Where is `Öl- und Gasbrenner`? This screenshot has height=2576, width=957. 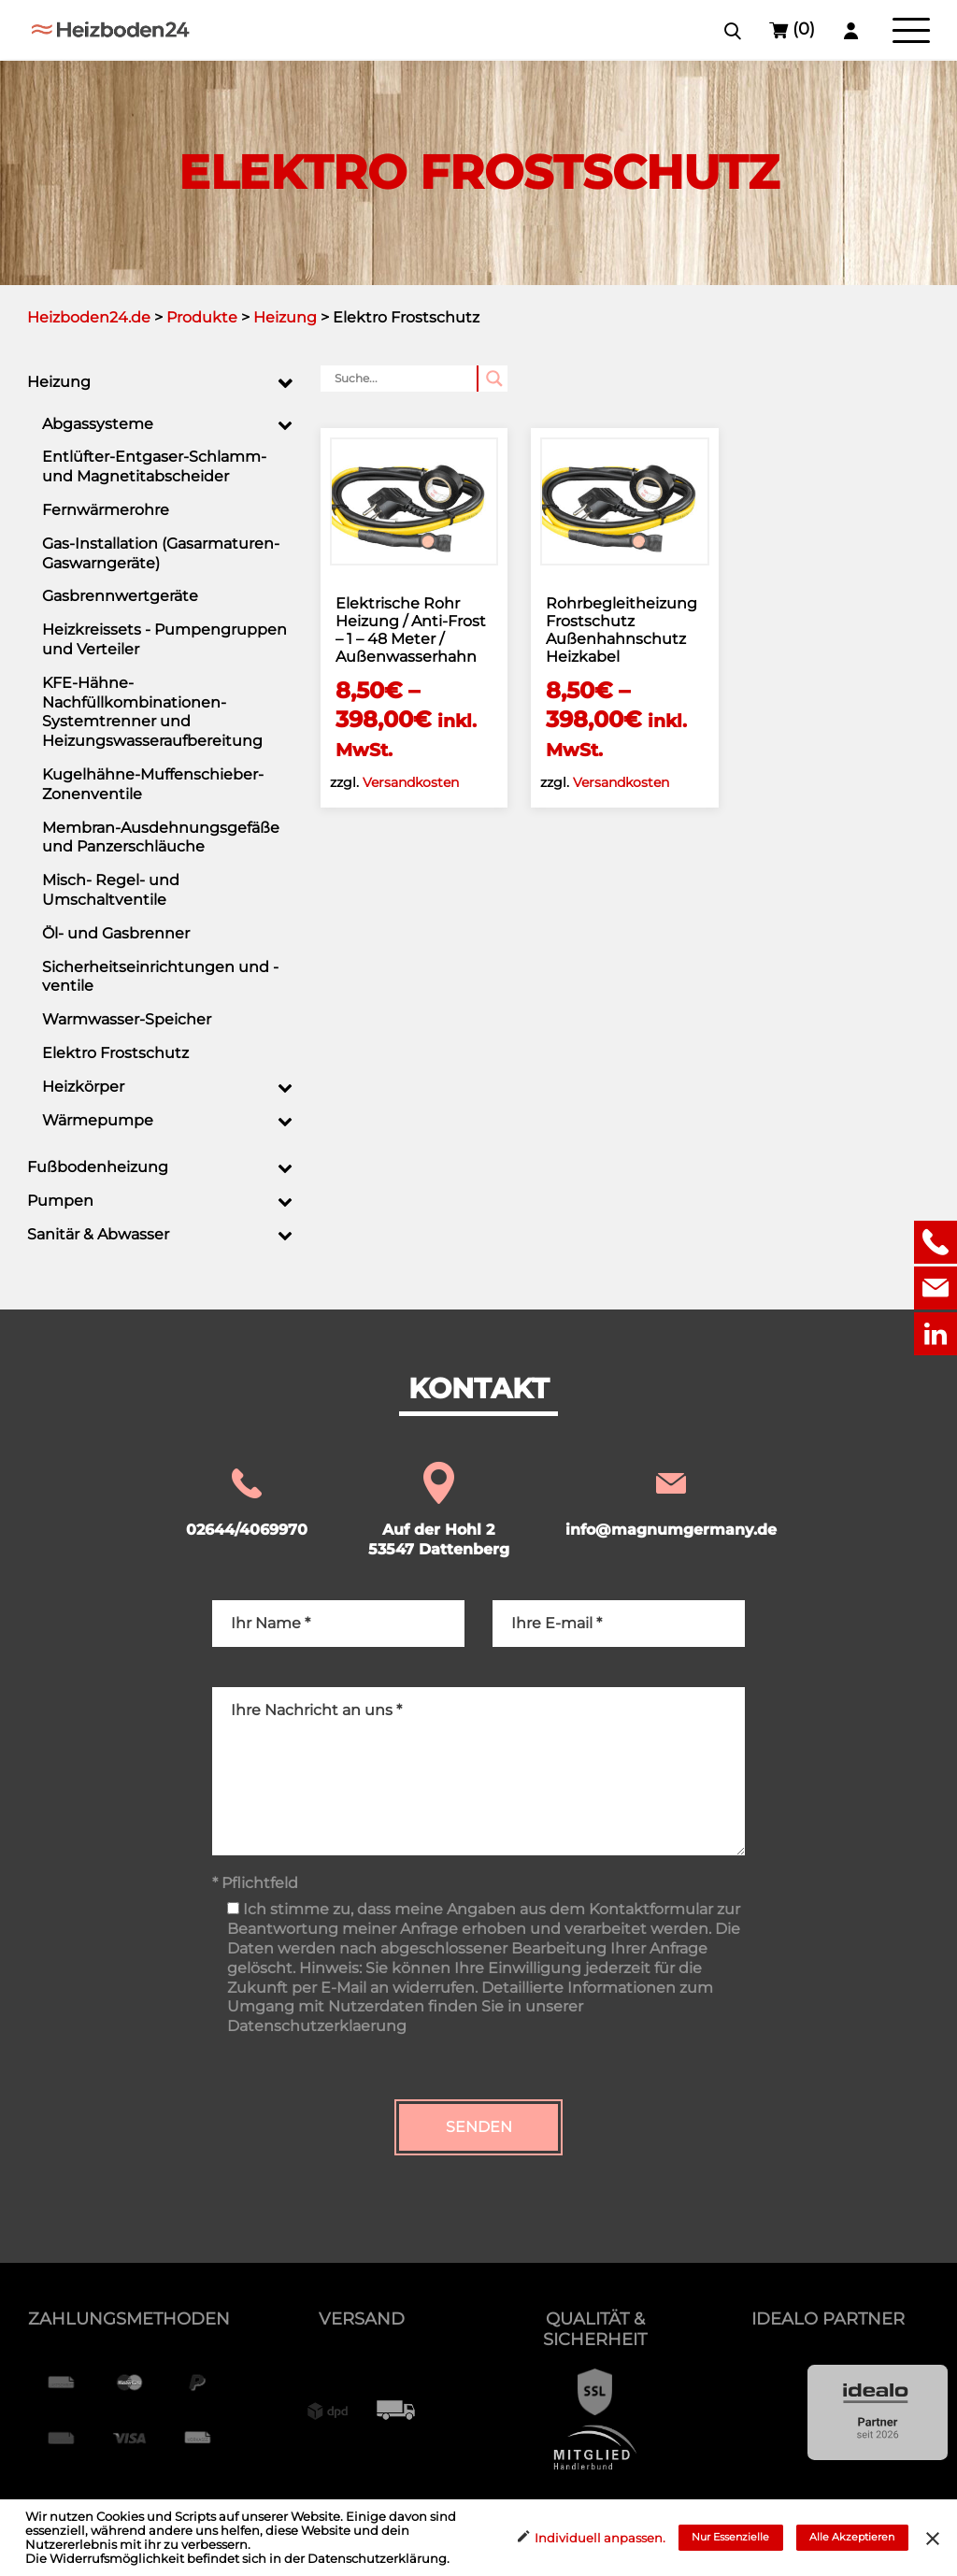 Öl- und Gasbrenner is located at coordinates (116, 933).